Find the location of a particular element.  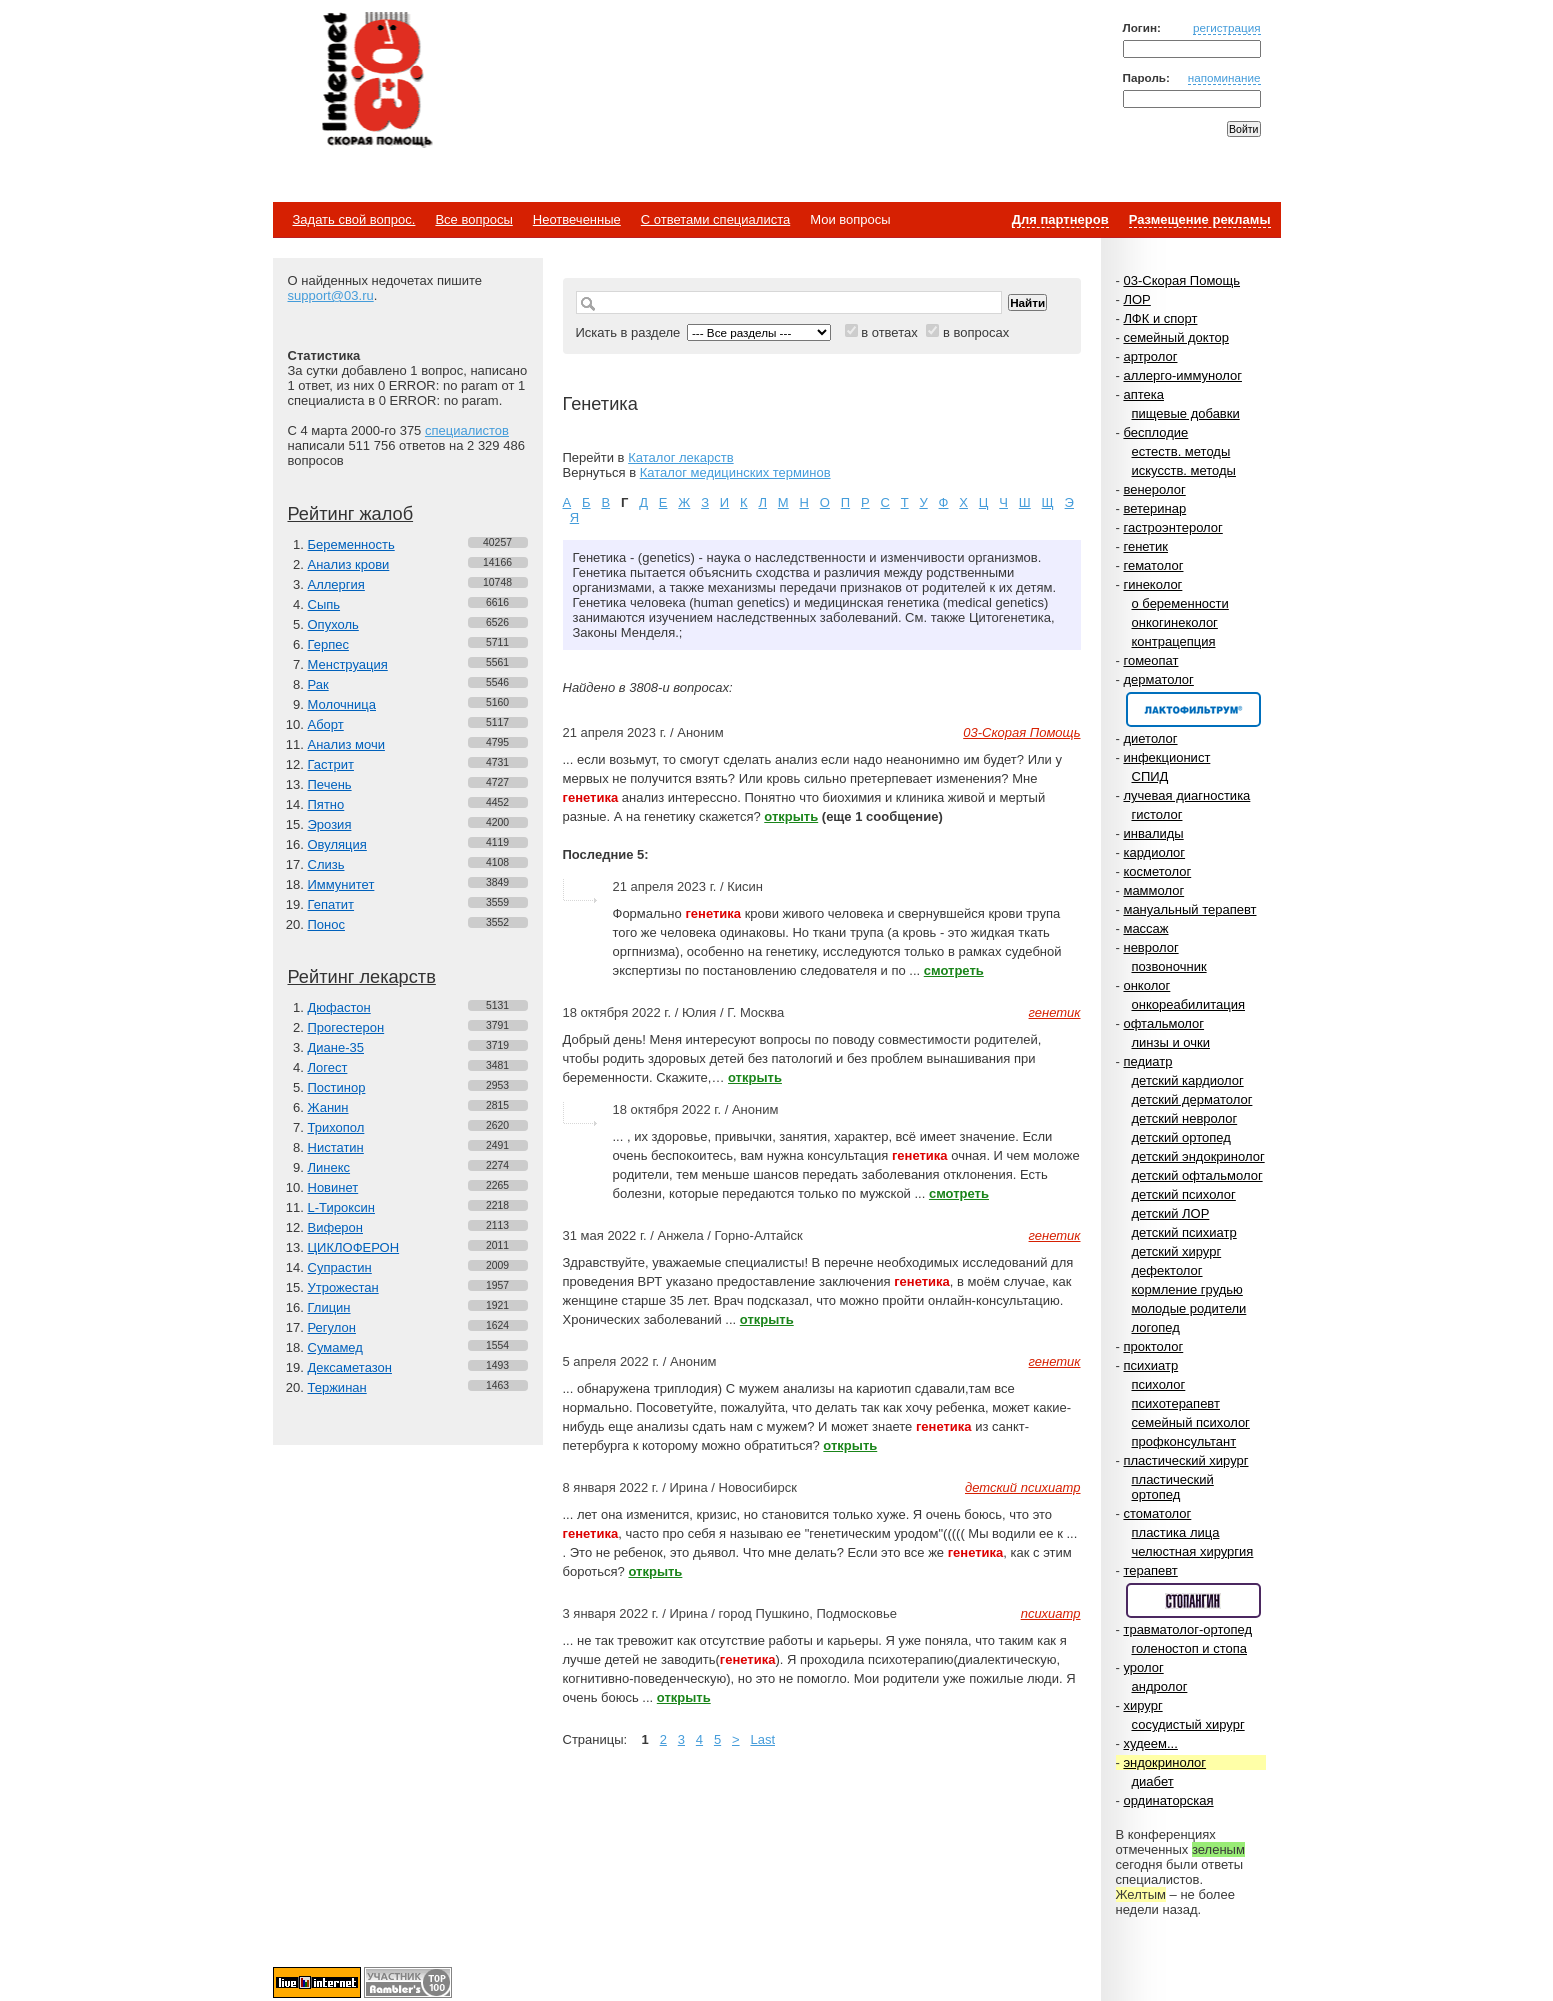

Новинет is located at coordinates (333, 1187).